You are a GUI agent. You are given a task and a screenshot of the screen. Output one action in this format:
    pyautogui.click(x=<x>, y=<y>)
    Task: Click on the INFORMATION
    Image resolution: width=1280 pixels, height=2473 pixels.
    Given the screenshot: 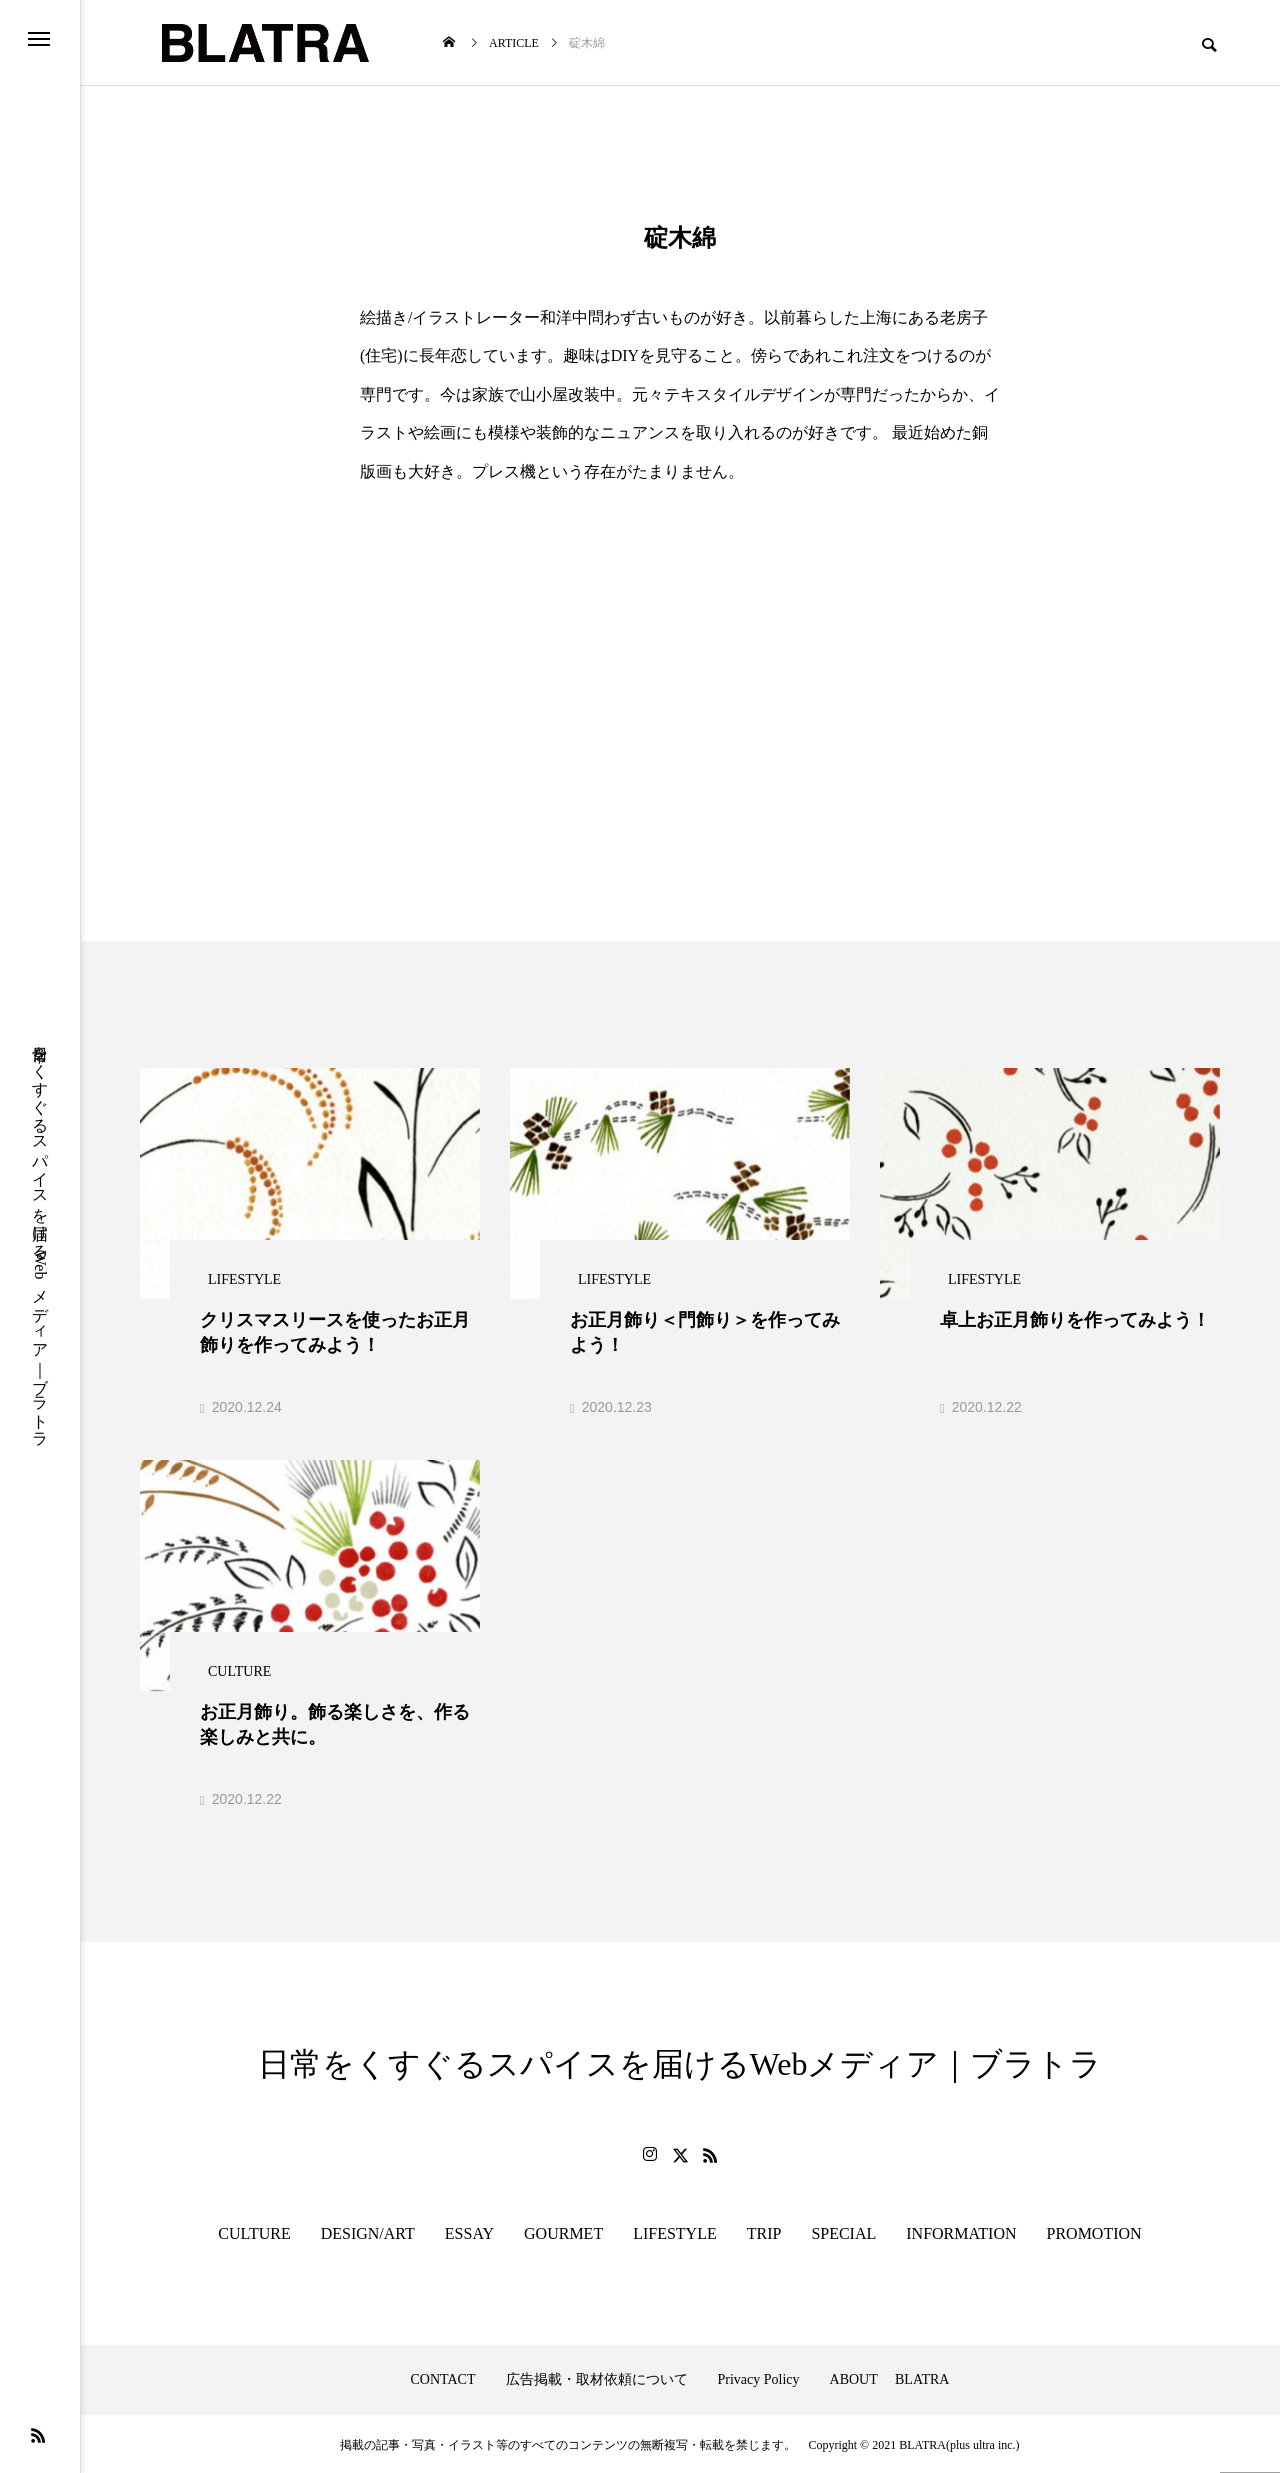 What is the action you would take?
    pyautogui.click(x=961, y=2231)
    